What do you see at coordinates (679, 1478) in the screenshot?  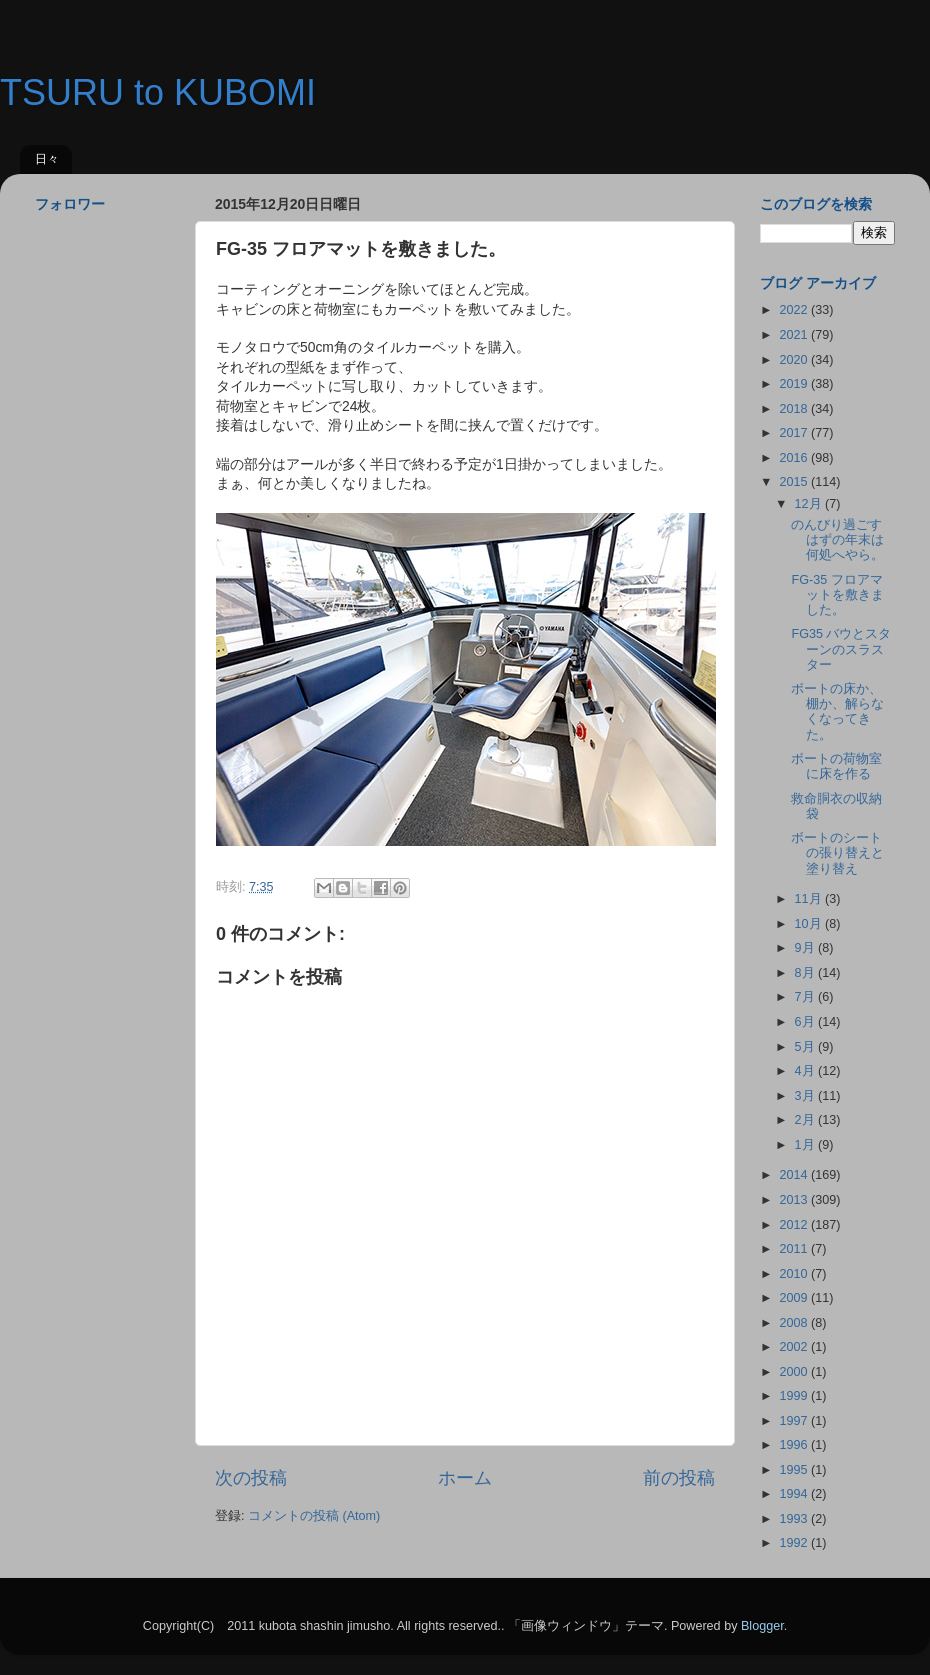 I see `前の投稿` at bounding box center [679, 1478].